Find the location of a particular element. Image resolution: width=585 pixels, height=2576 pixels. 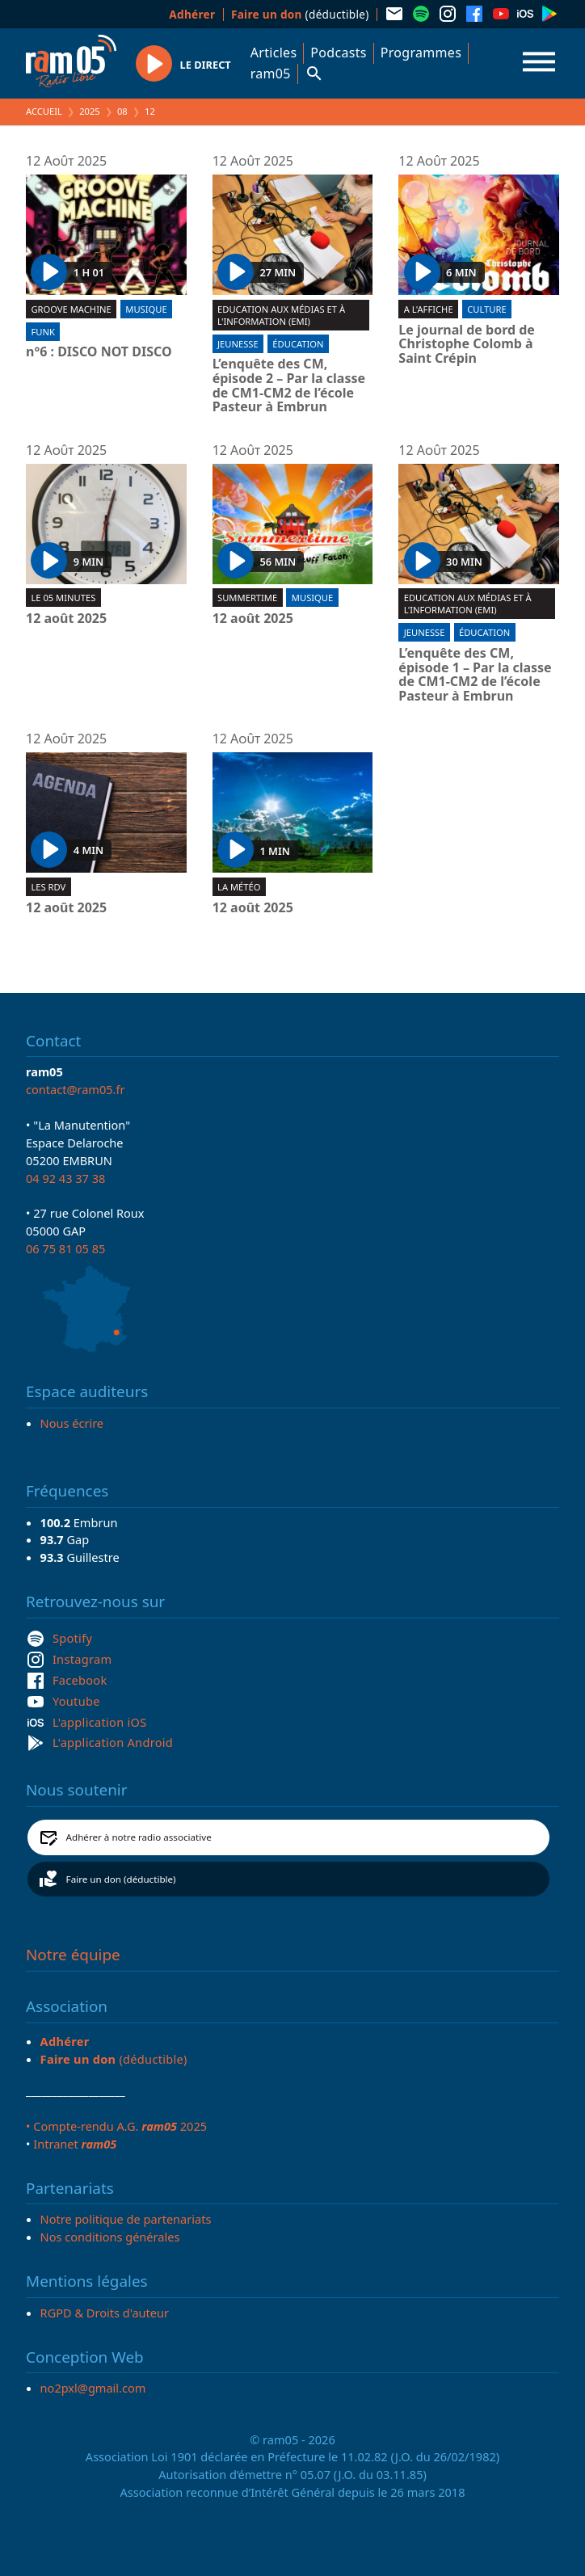

2025 is located at coordinates (89, 111).